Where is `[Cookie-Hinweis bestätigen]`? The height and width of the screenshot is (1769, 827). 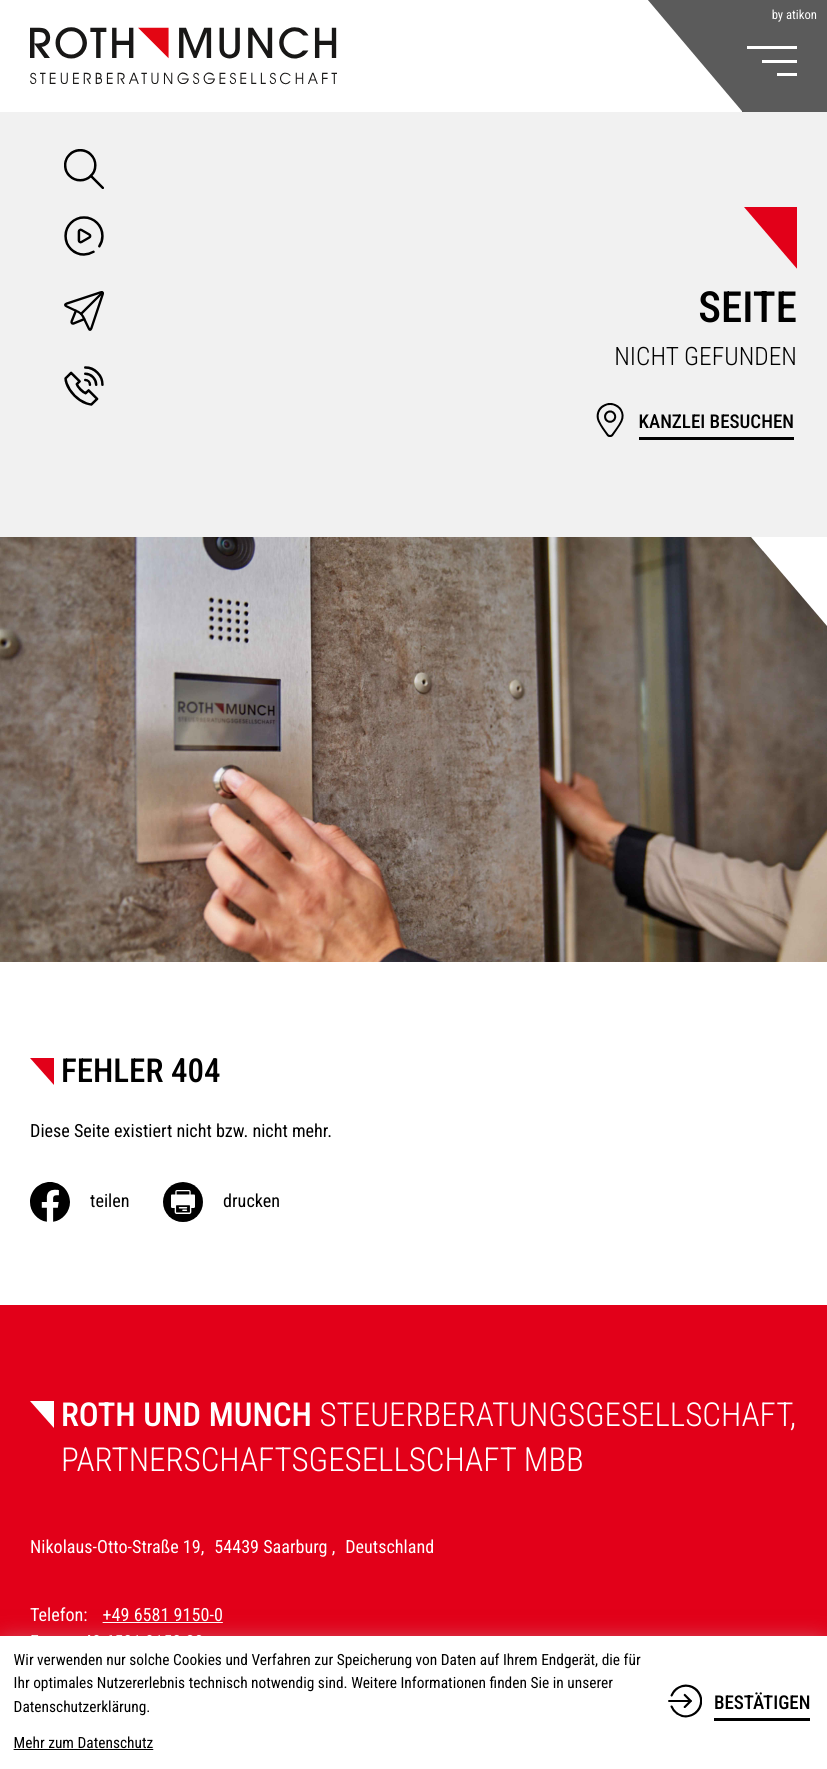
[Cookie-Hinweis bestätigen] is located at coordinates (739, 1700).